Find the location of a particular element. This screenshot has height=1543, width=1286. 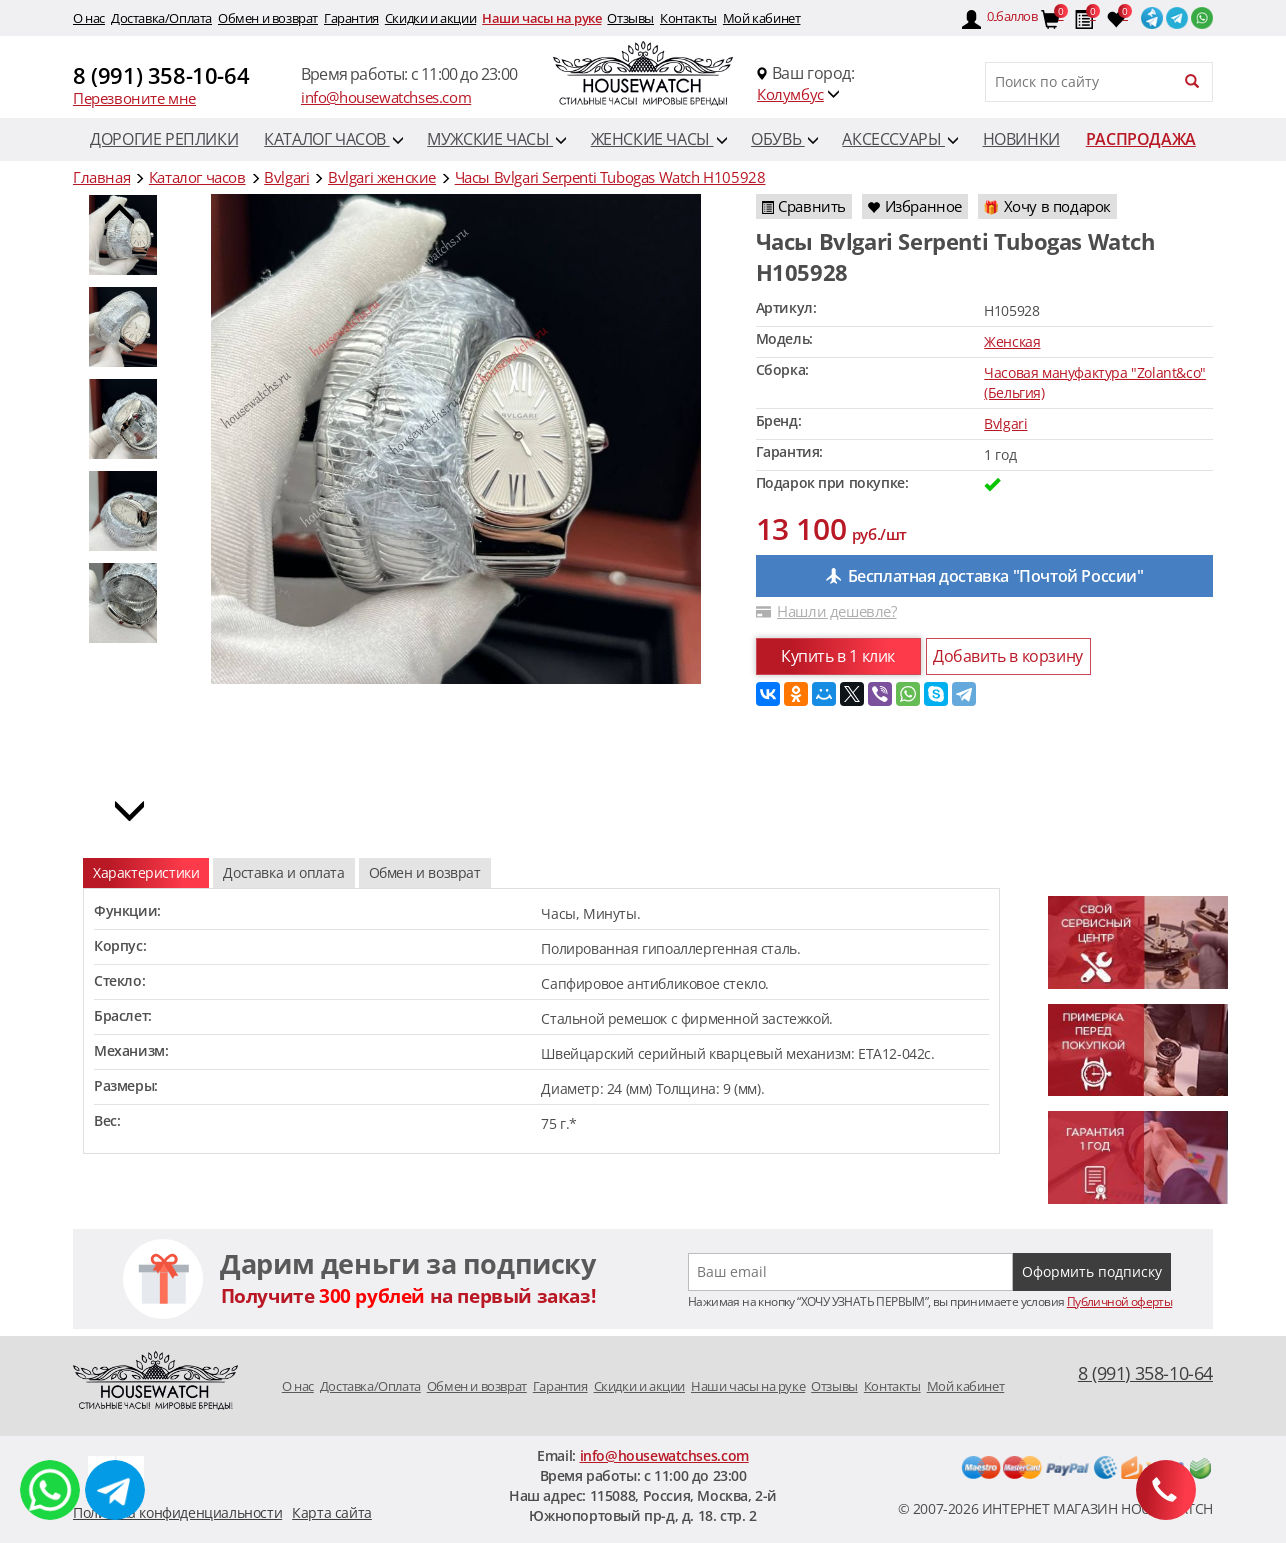

O нас is located at coordinates (89, 18).